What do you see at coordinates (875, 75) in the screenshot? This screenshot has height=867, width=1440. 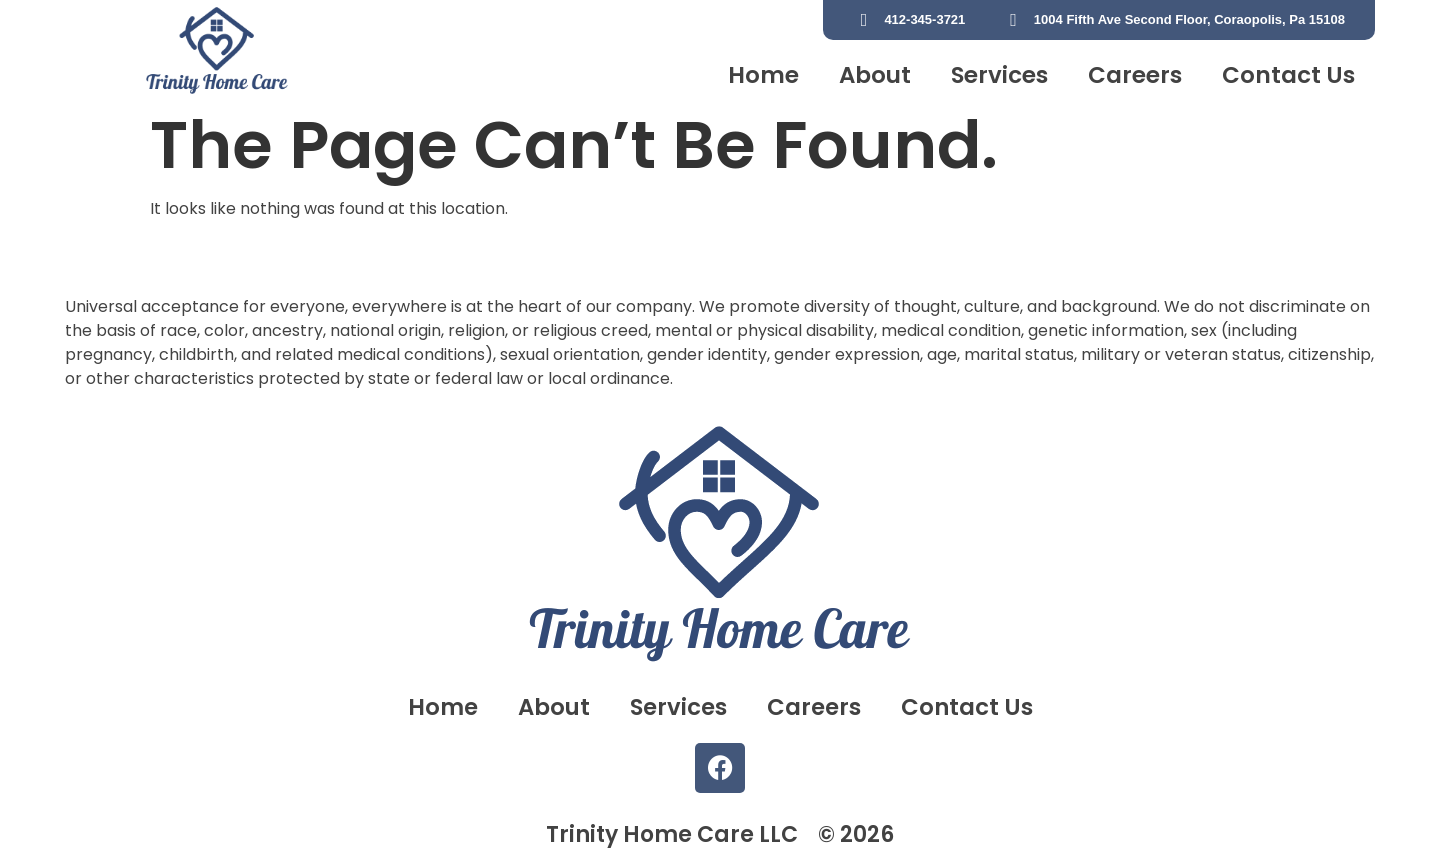 I see `About` at bounding box center [875, 75].